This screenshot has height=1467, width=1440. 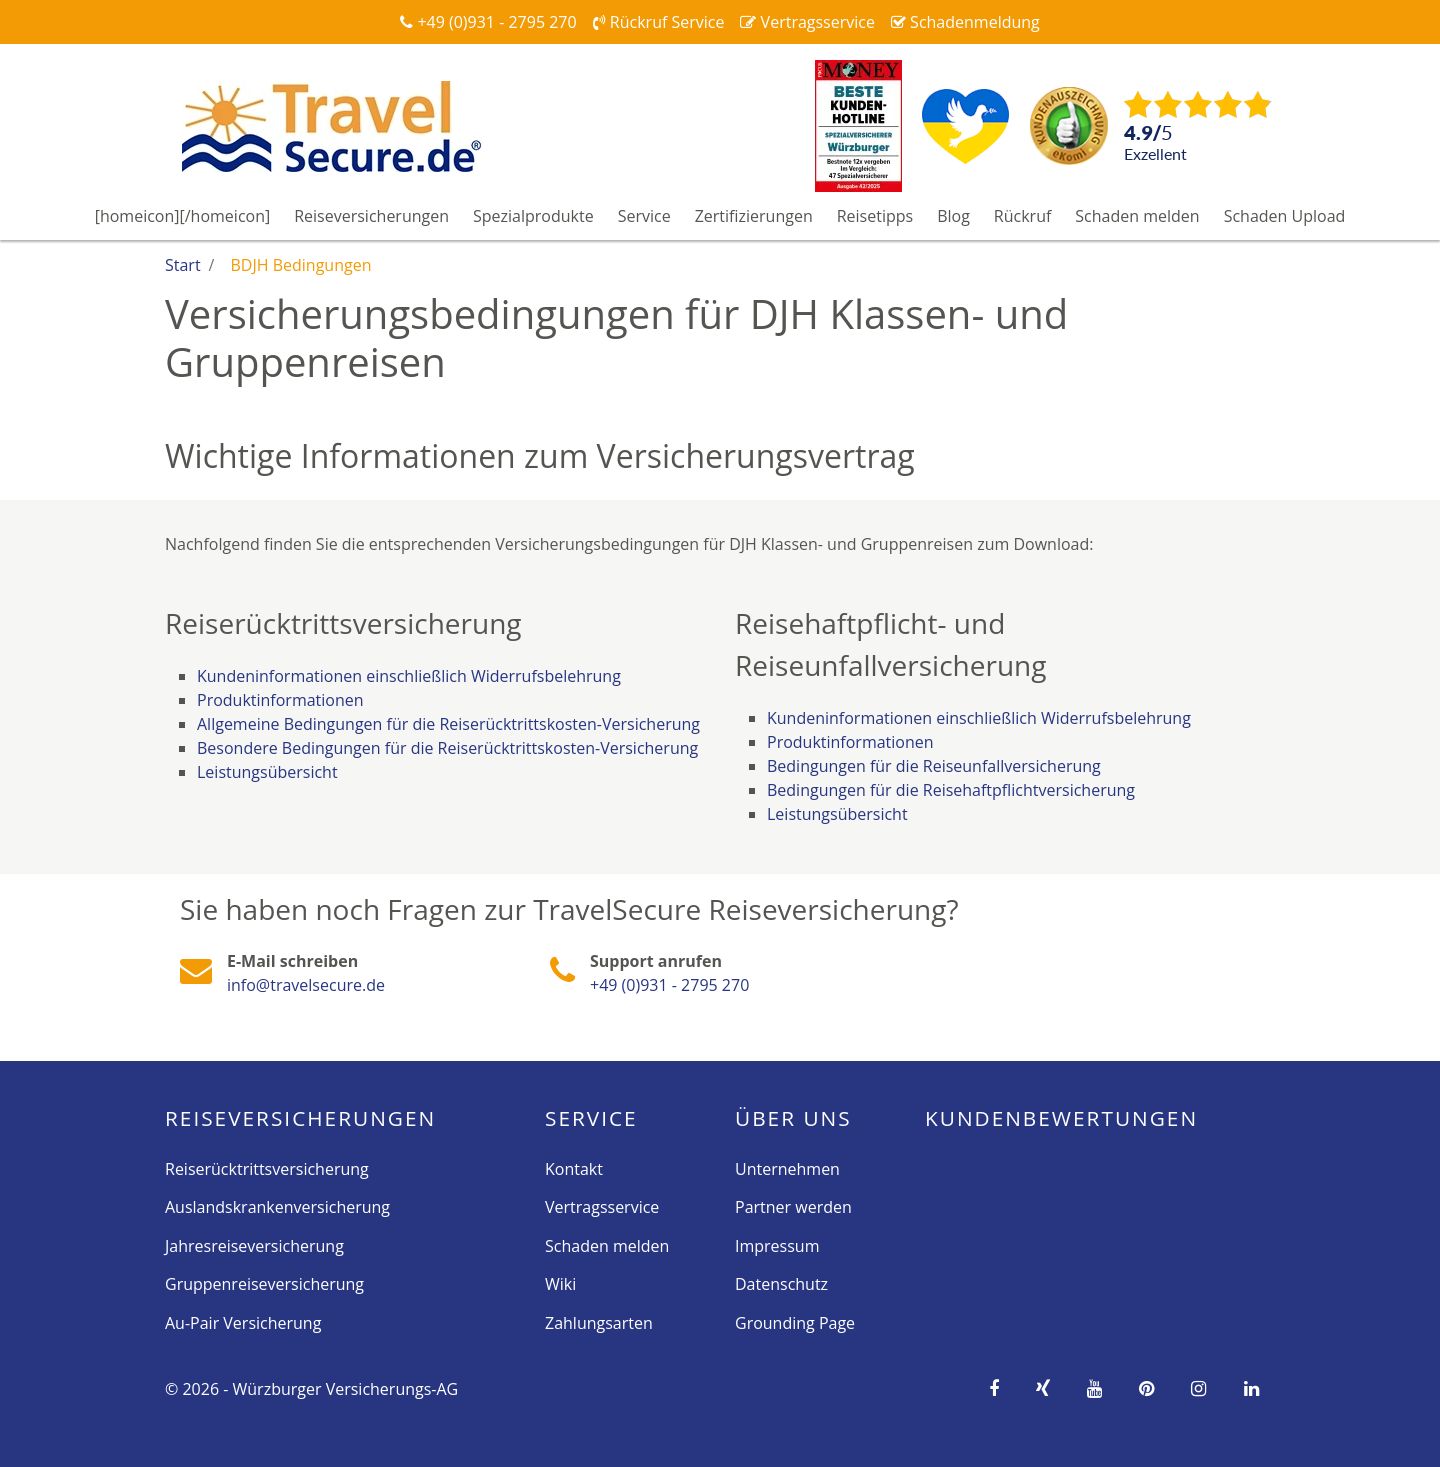 What do you see at coordinates (264, 1284) in the screenshot?
I see `Gruppenreiseversicherung` at bounding box center [264, 1284].